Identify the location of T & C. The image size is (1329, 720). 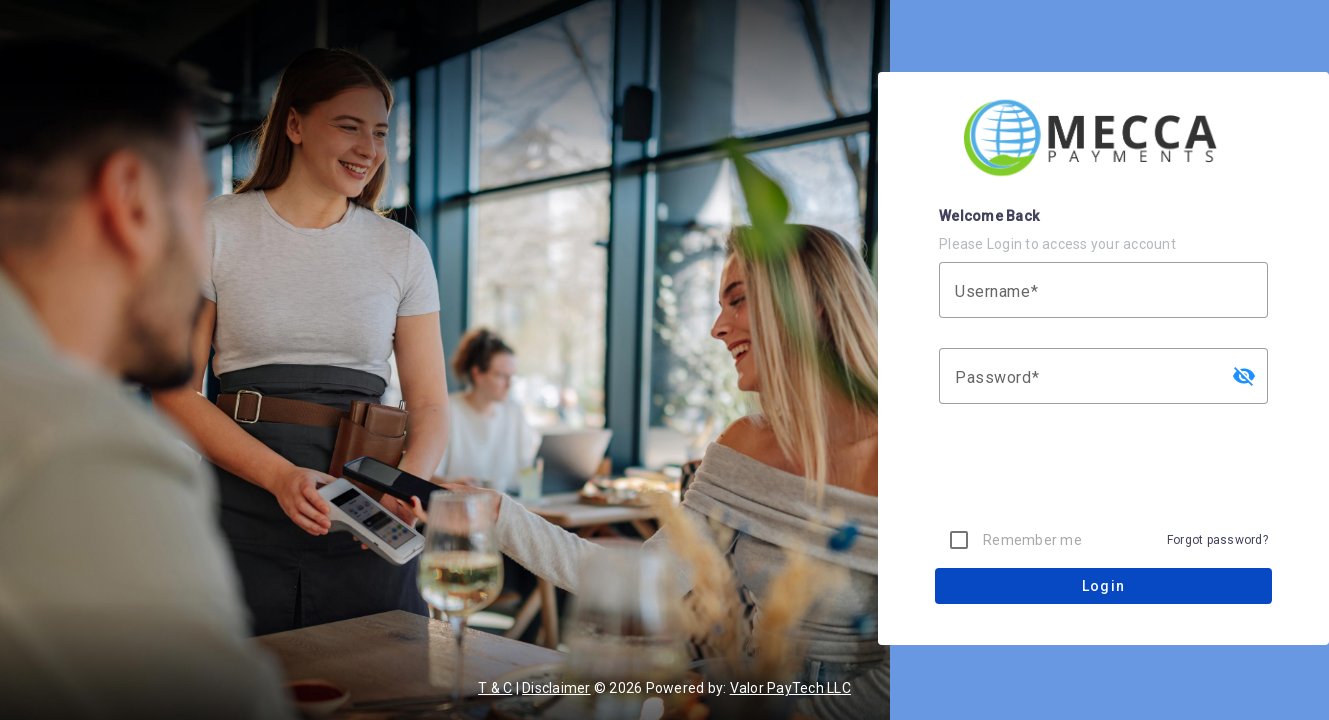
(495, 688).